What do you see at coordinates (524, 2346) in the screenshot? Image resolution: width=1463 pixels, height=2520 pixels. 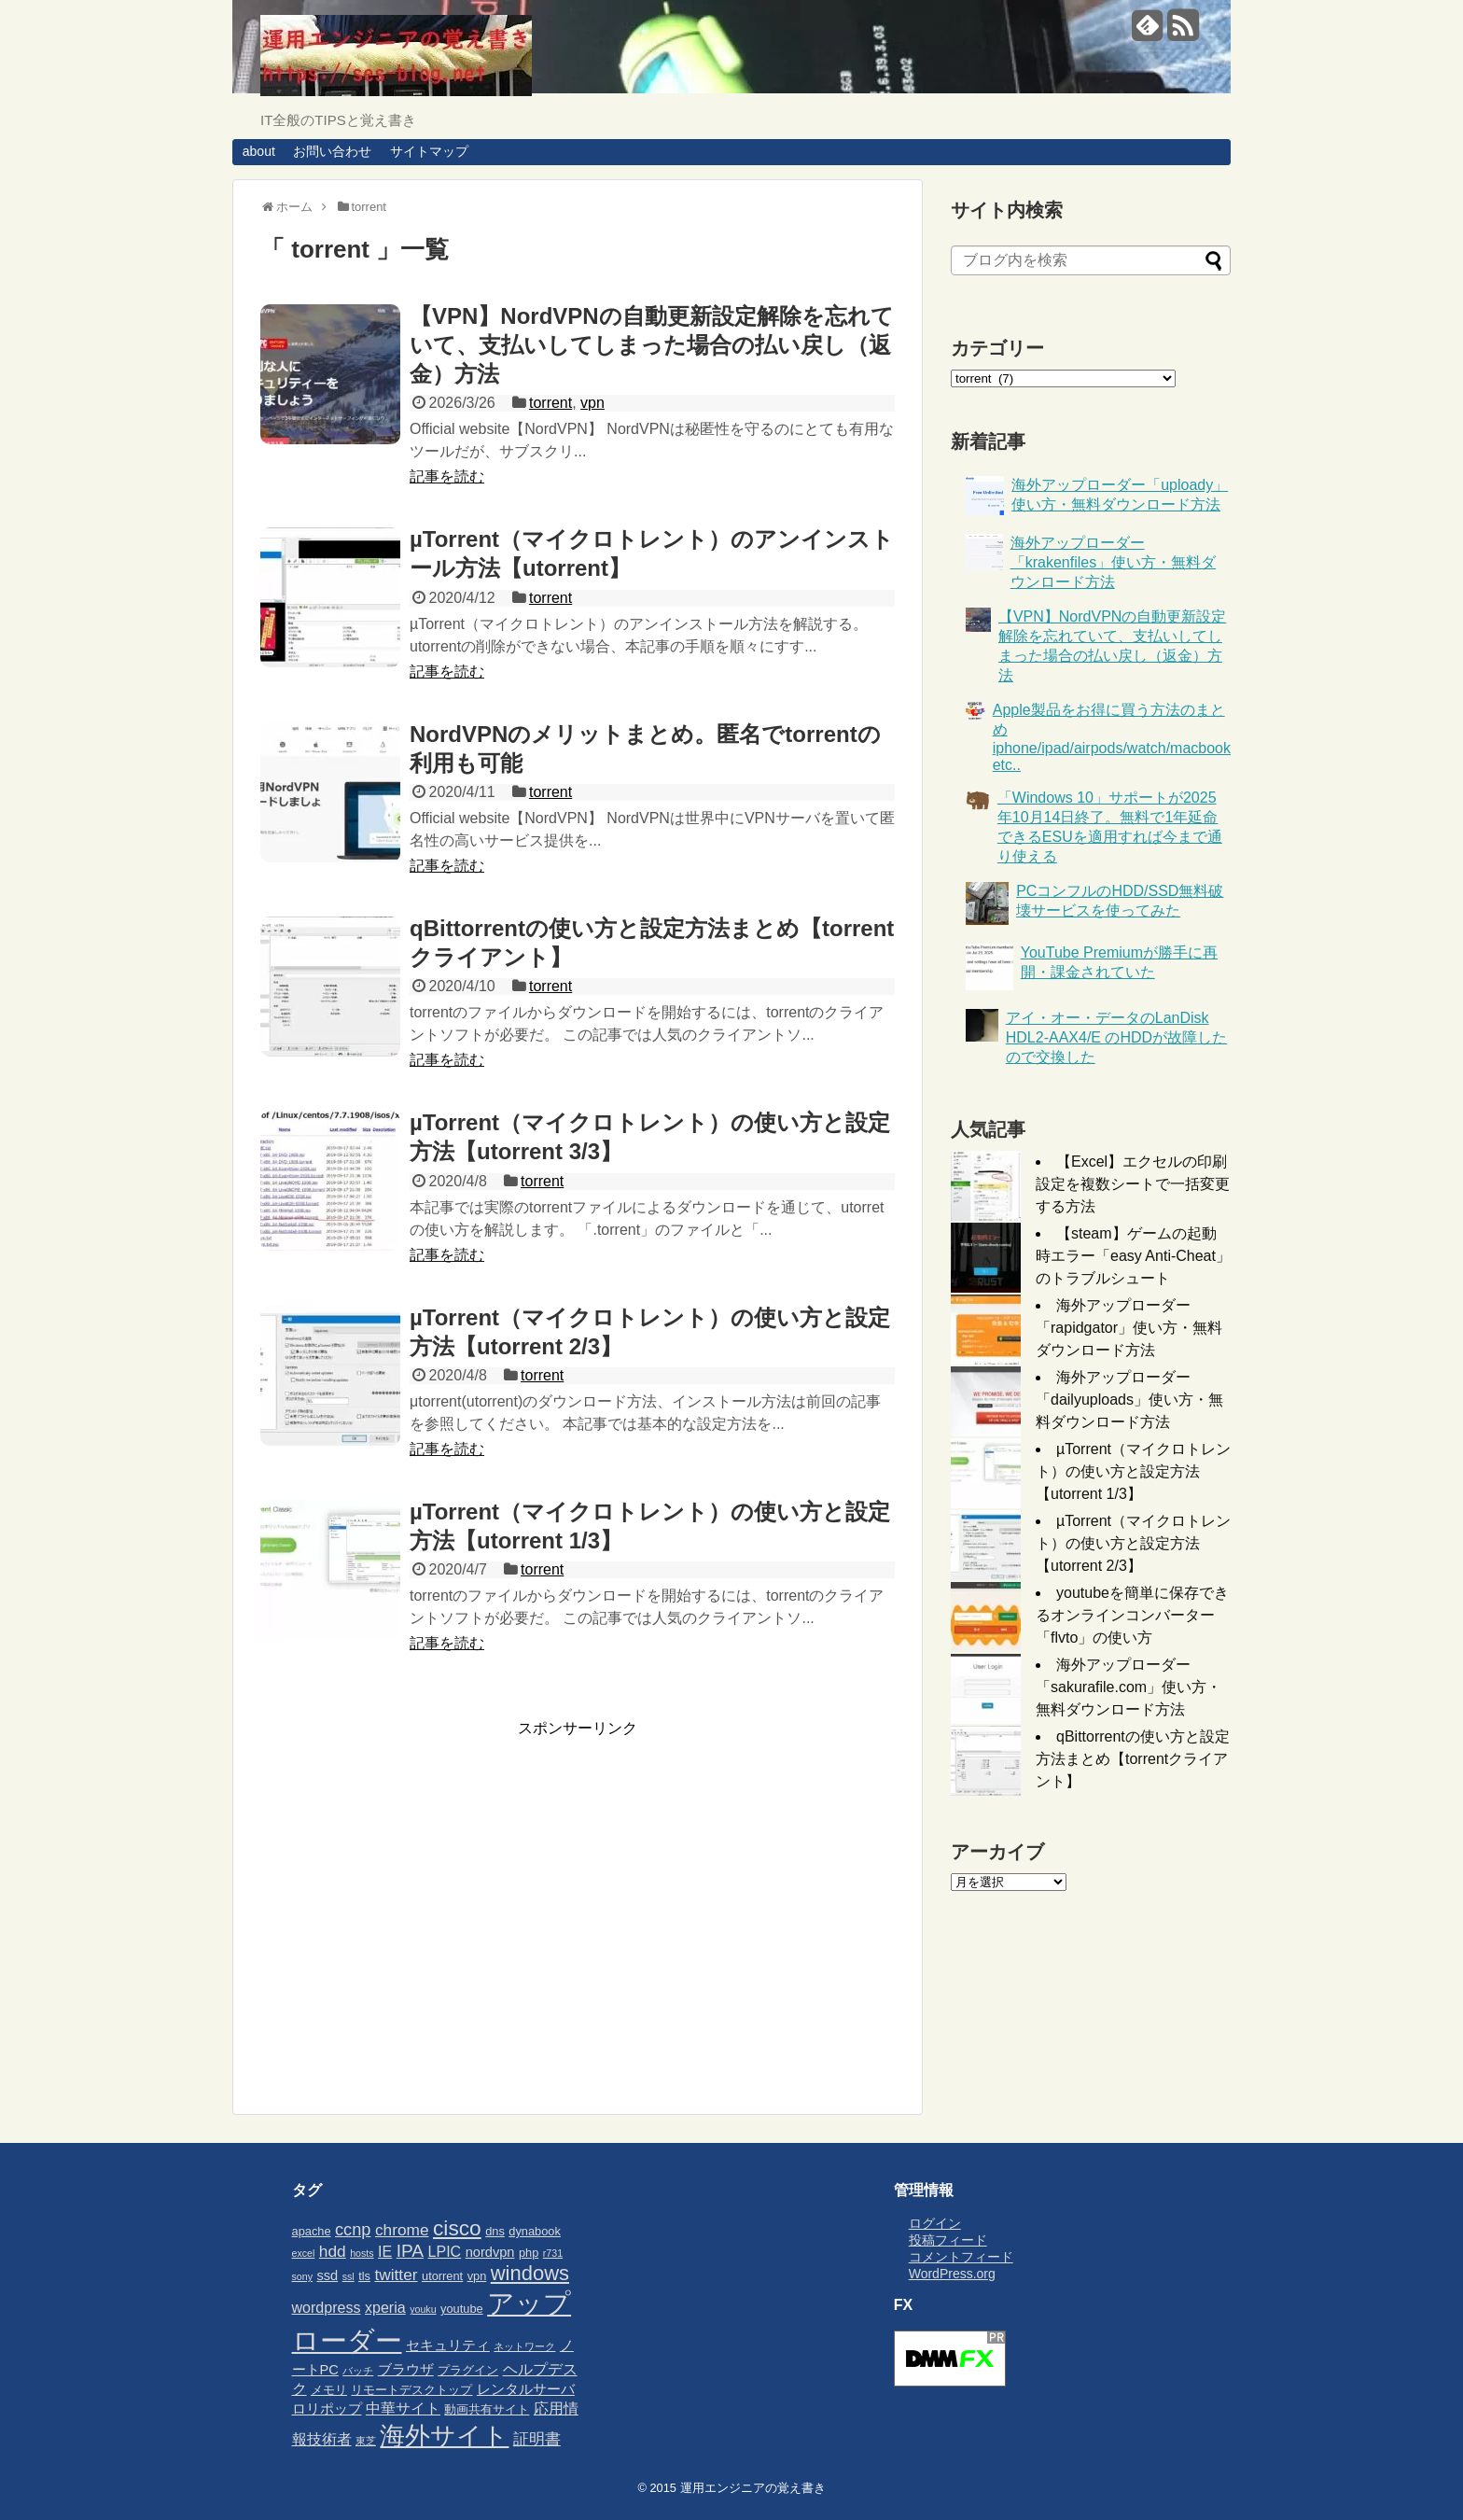 I see `ネットワーク [ネットワーク (2個の項目)]` at bounding box center [524, 2346].